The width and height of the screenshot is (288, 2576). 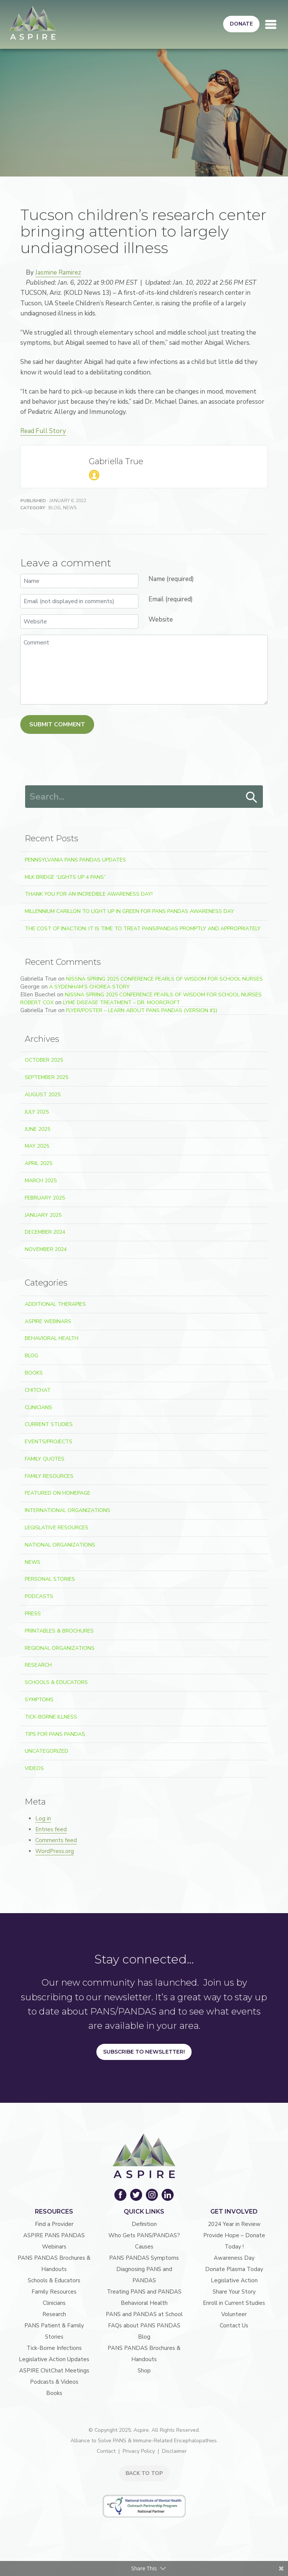 What do you see at coordinates (38, 1407) in the screenshot?
I see `Clinicians` at bounding box center [38, 1407].